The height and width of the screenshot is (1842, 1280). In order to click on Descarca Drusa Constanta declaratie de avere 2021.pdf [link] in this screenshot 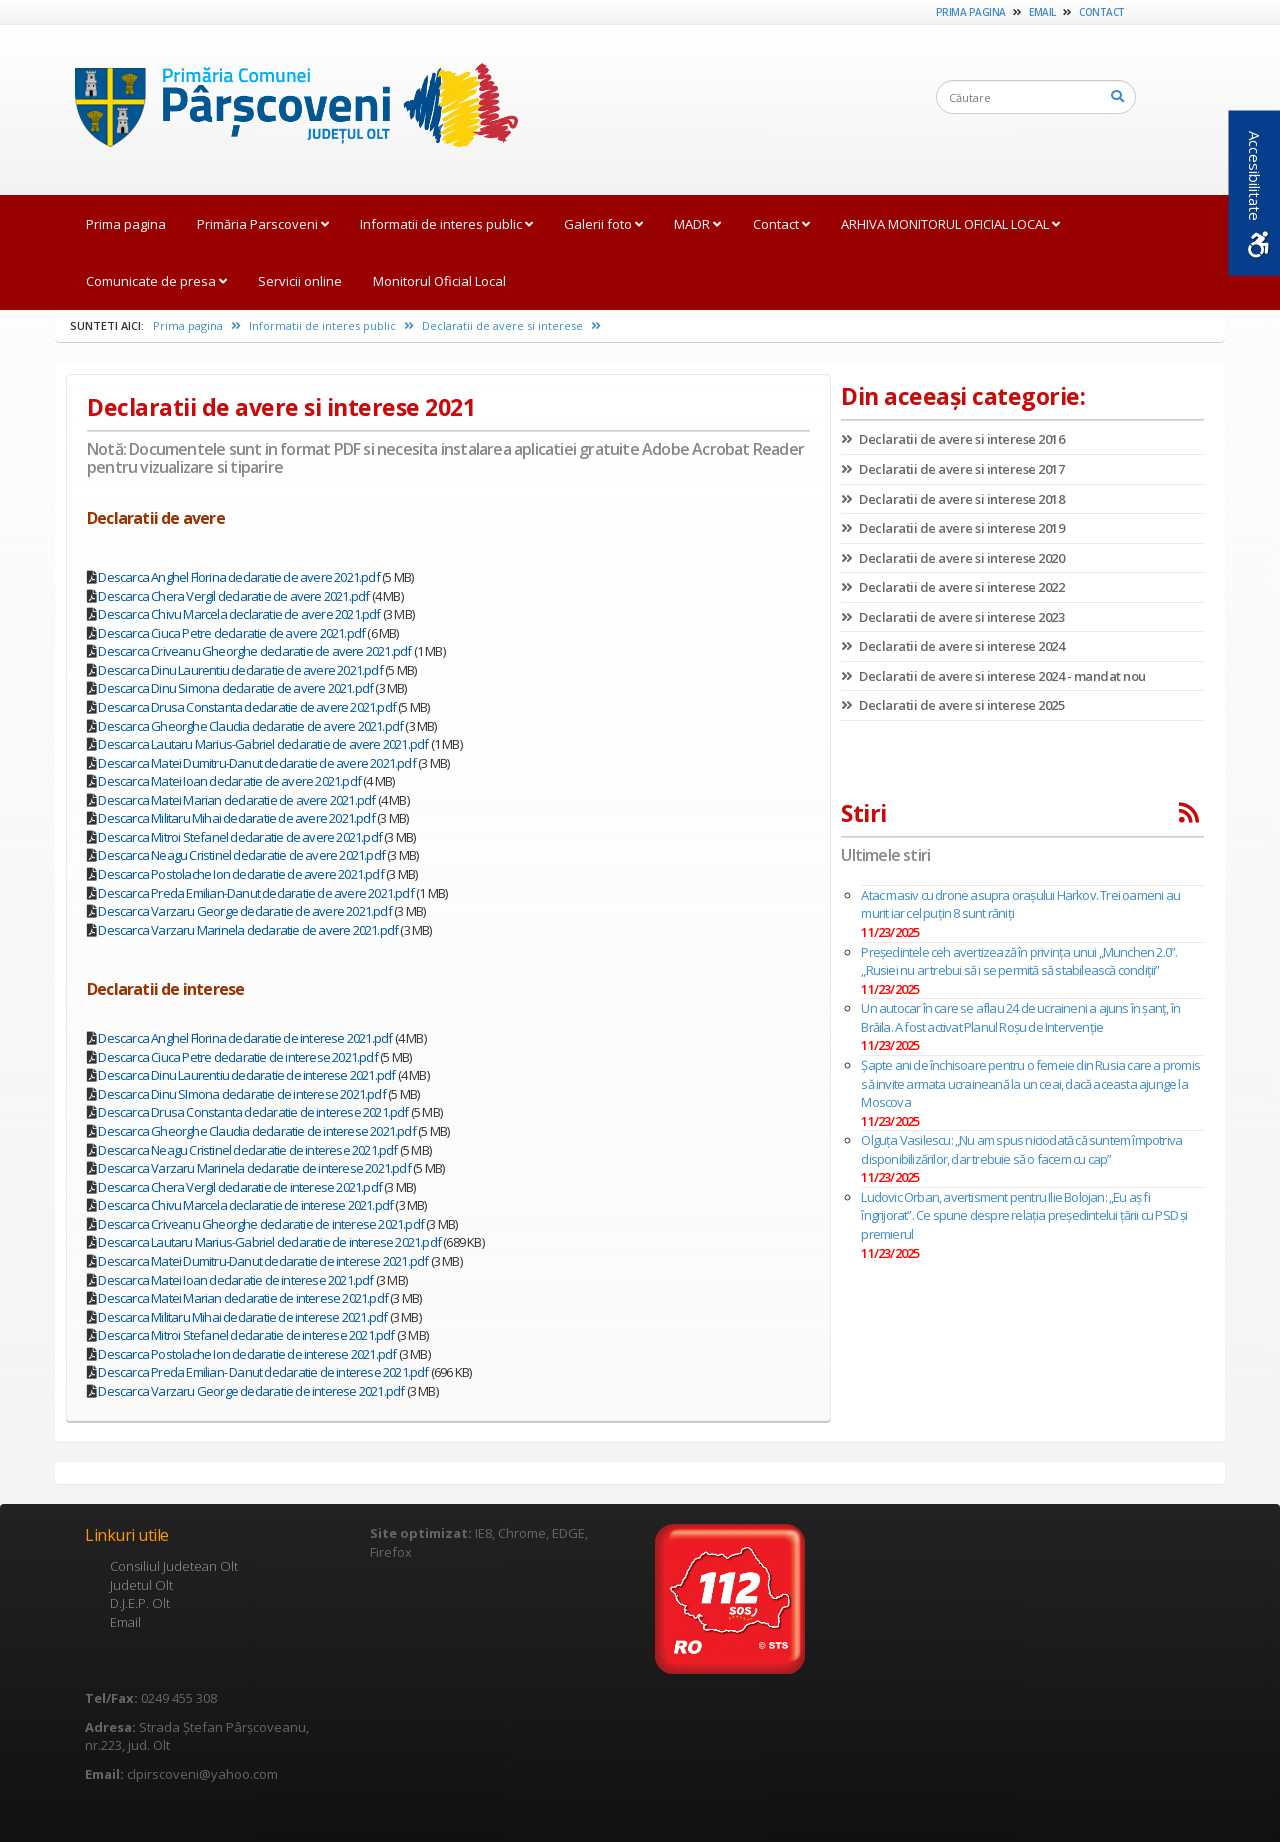, I will do `click(247, 707)`.